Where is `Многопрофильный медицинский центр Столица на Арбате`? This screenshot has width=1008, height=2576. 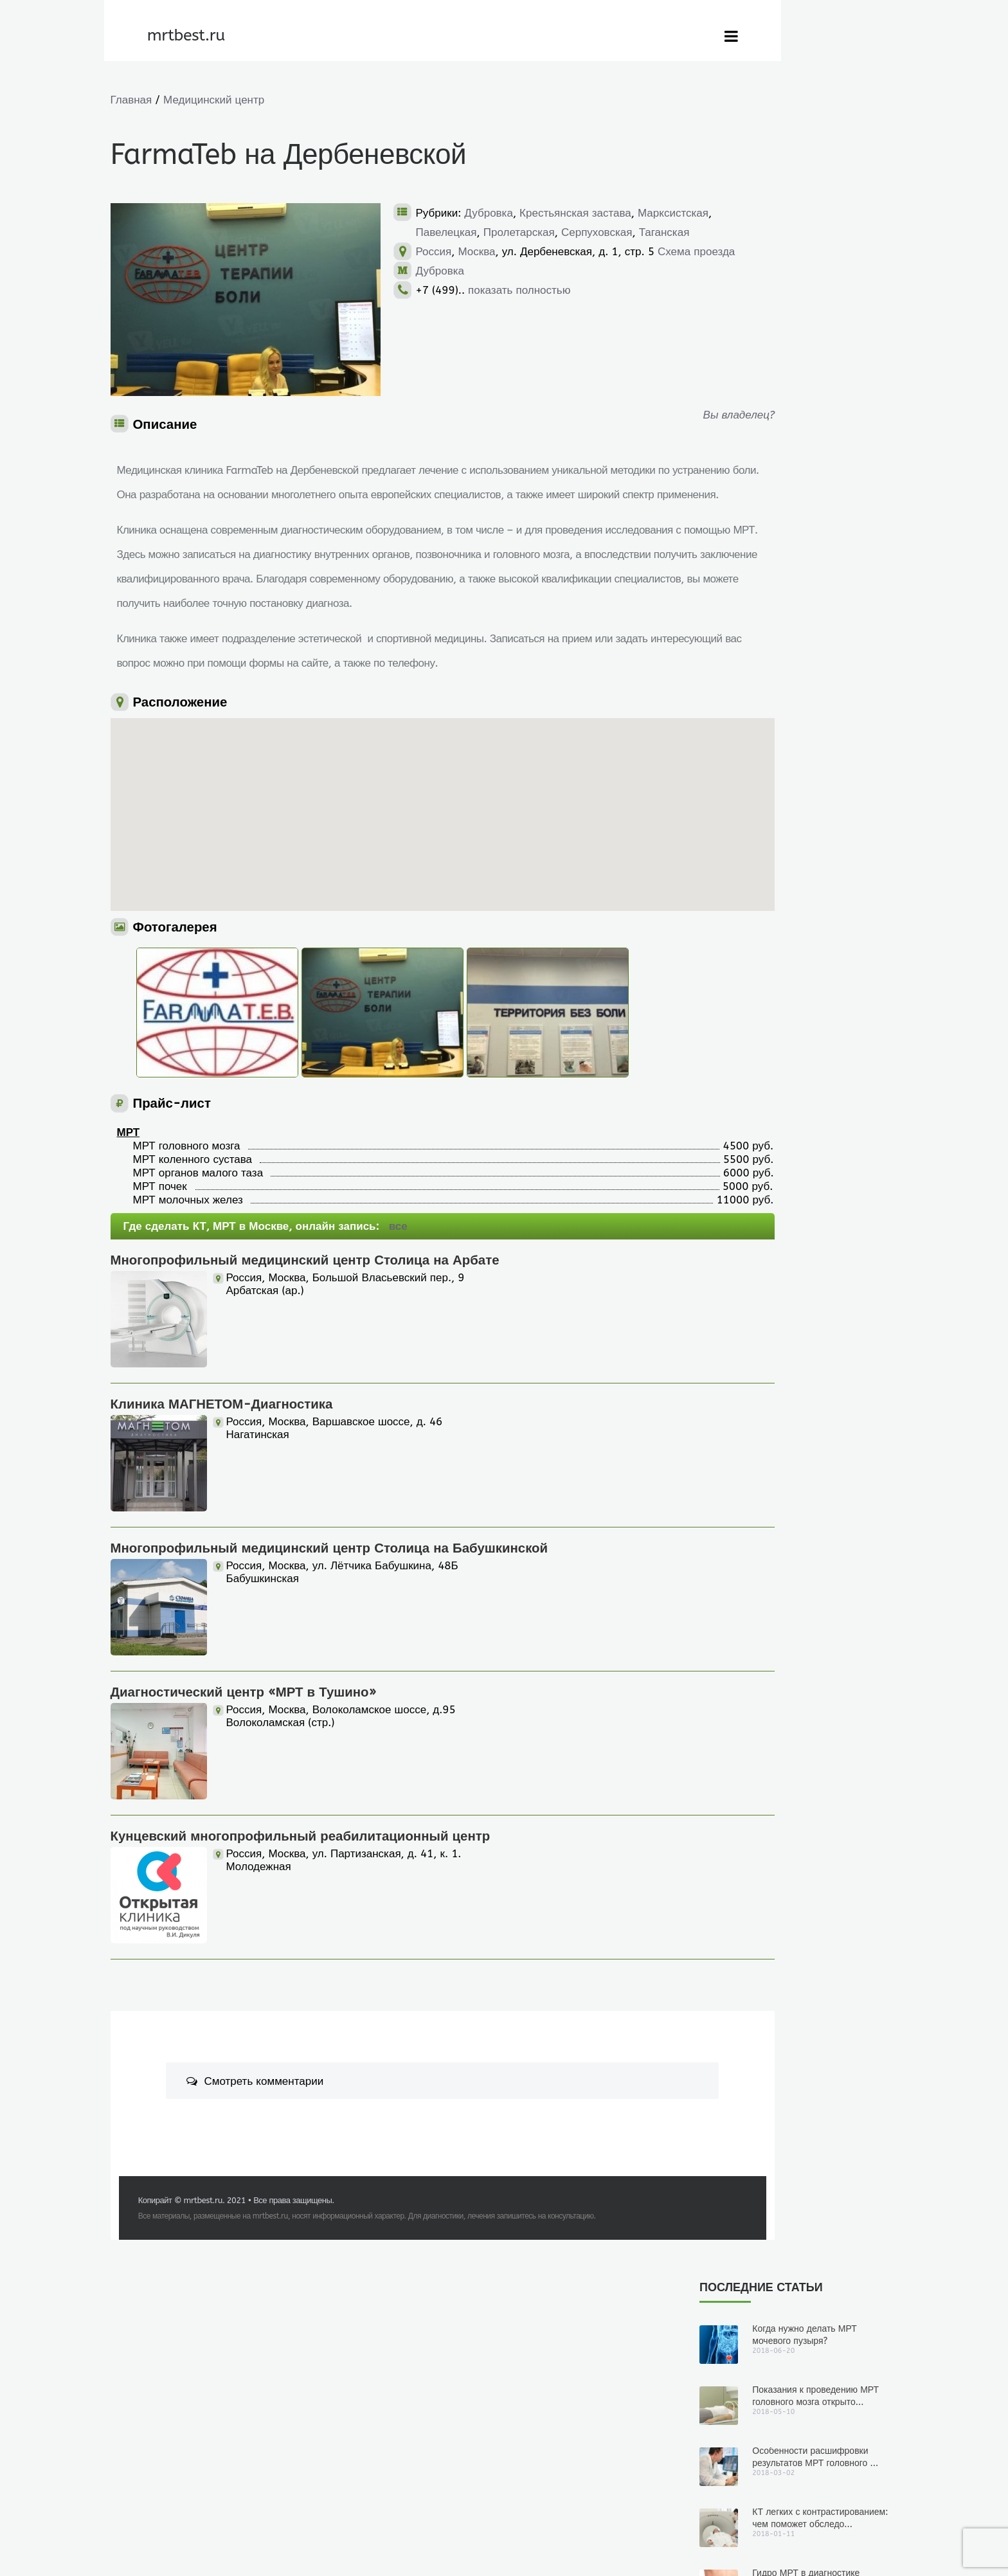
Многопрофильный медицинский центр Столица на Арбате is located at coordinates (305, 1309).